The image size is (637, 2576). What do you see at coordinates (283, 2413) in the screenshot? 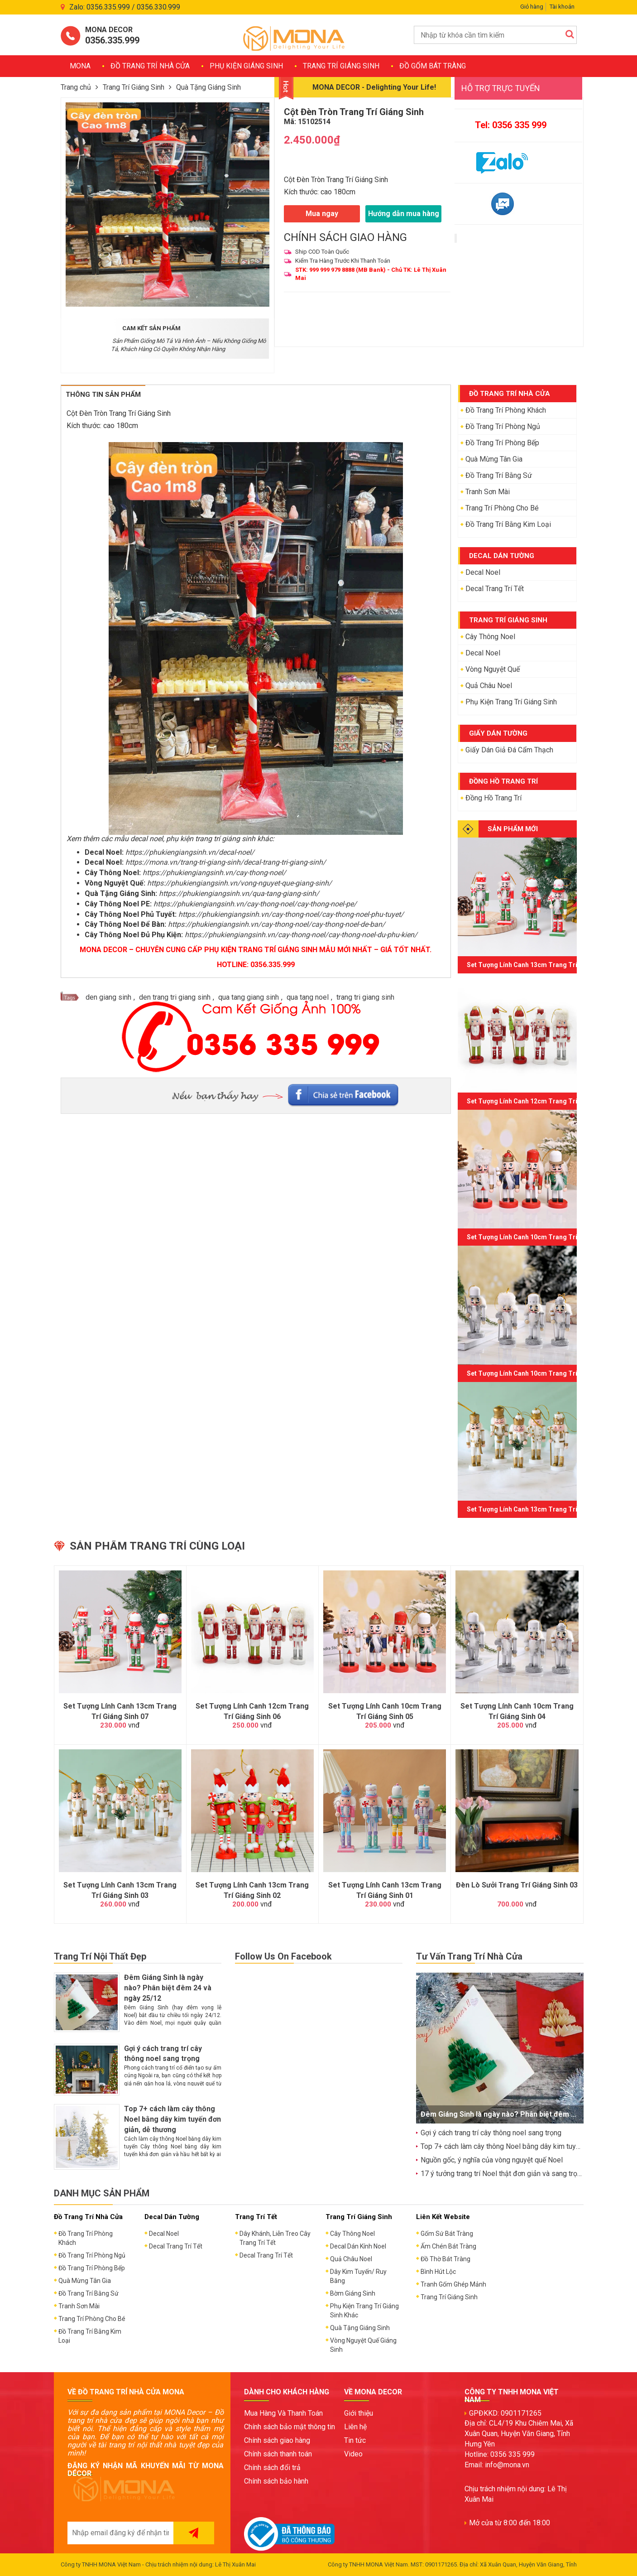
I see `Mua Hàng Và Thanh Toán` at bounding box center [283, 2413].